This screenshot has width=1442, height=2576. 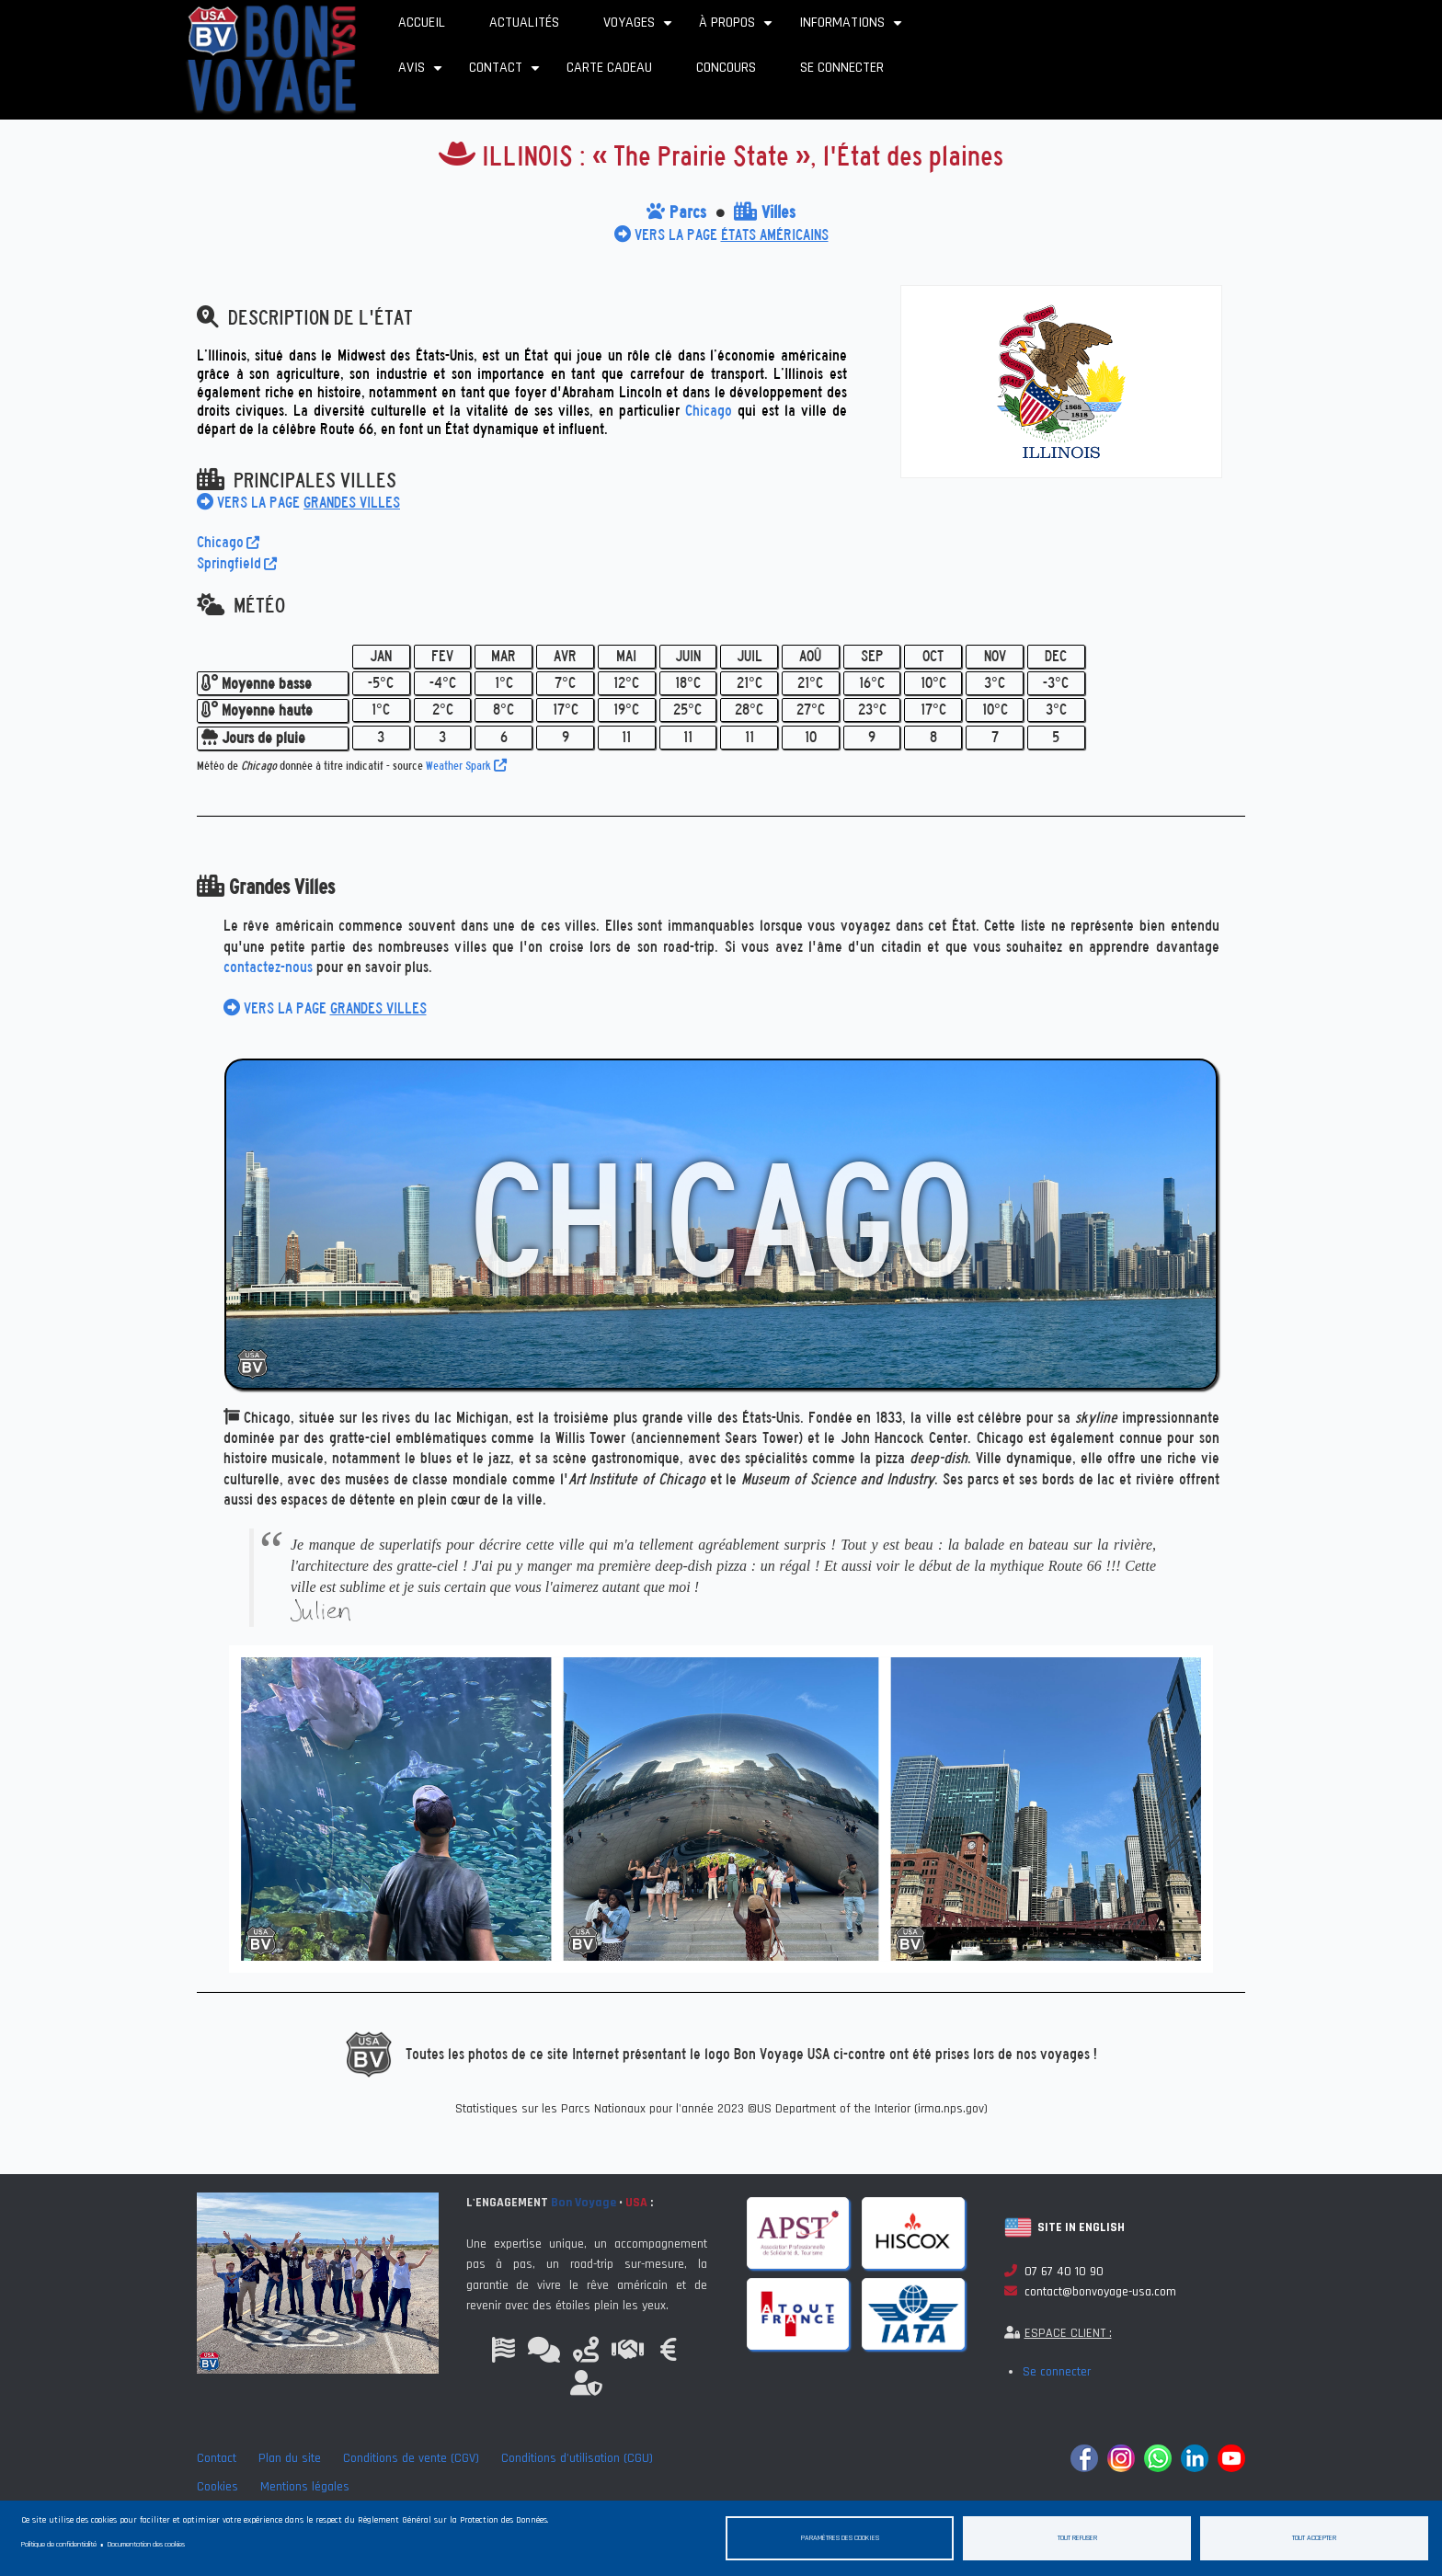 I want to click on Parcs, so click(x=676, y=212).